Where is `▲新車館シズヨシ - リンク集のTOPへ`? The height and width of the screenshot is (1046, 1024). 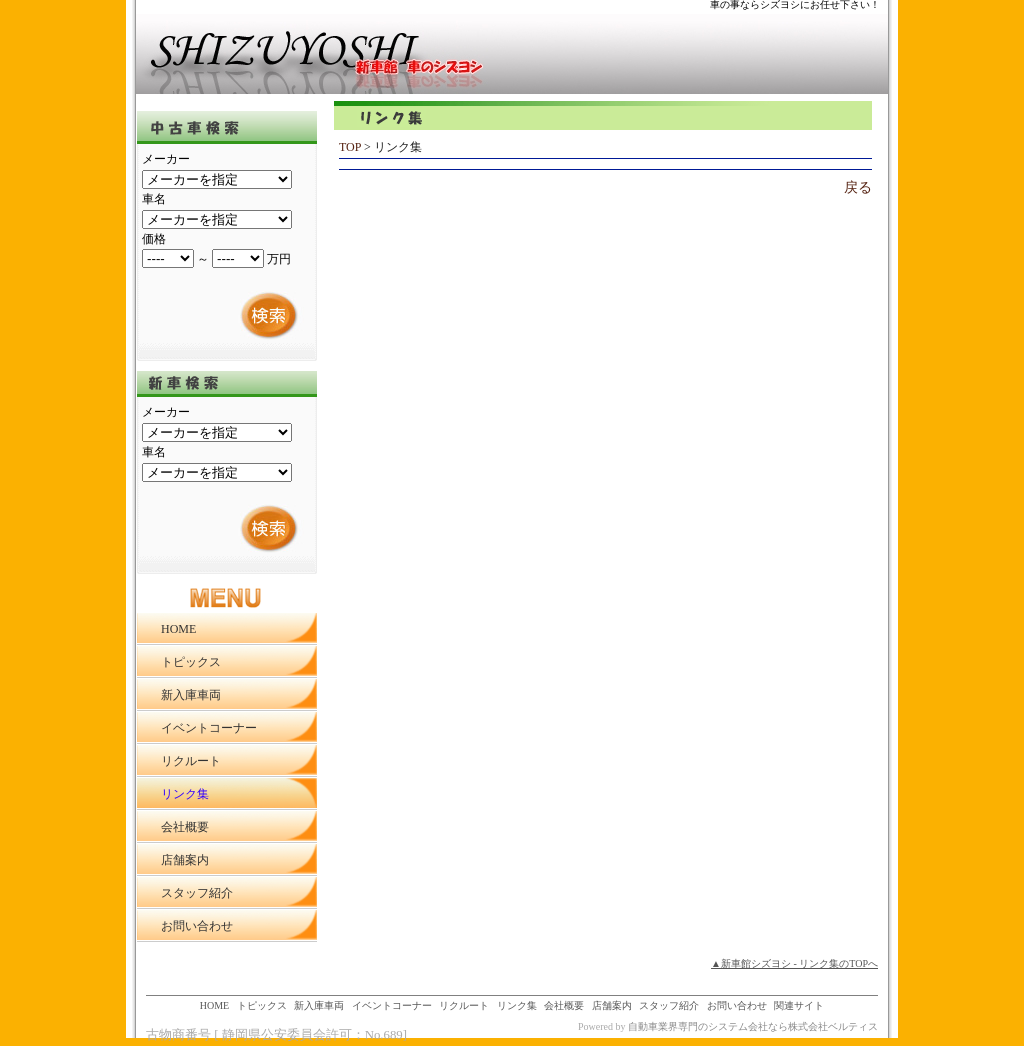
▲新車館シズヨシ - リンク集のTOPへ is located at coordinates (794, 963).